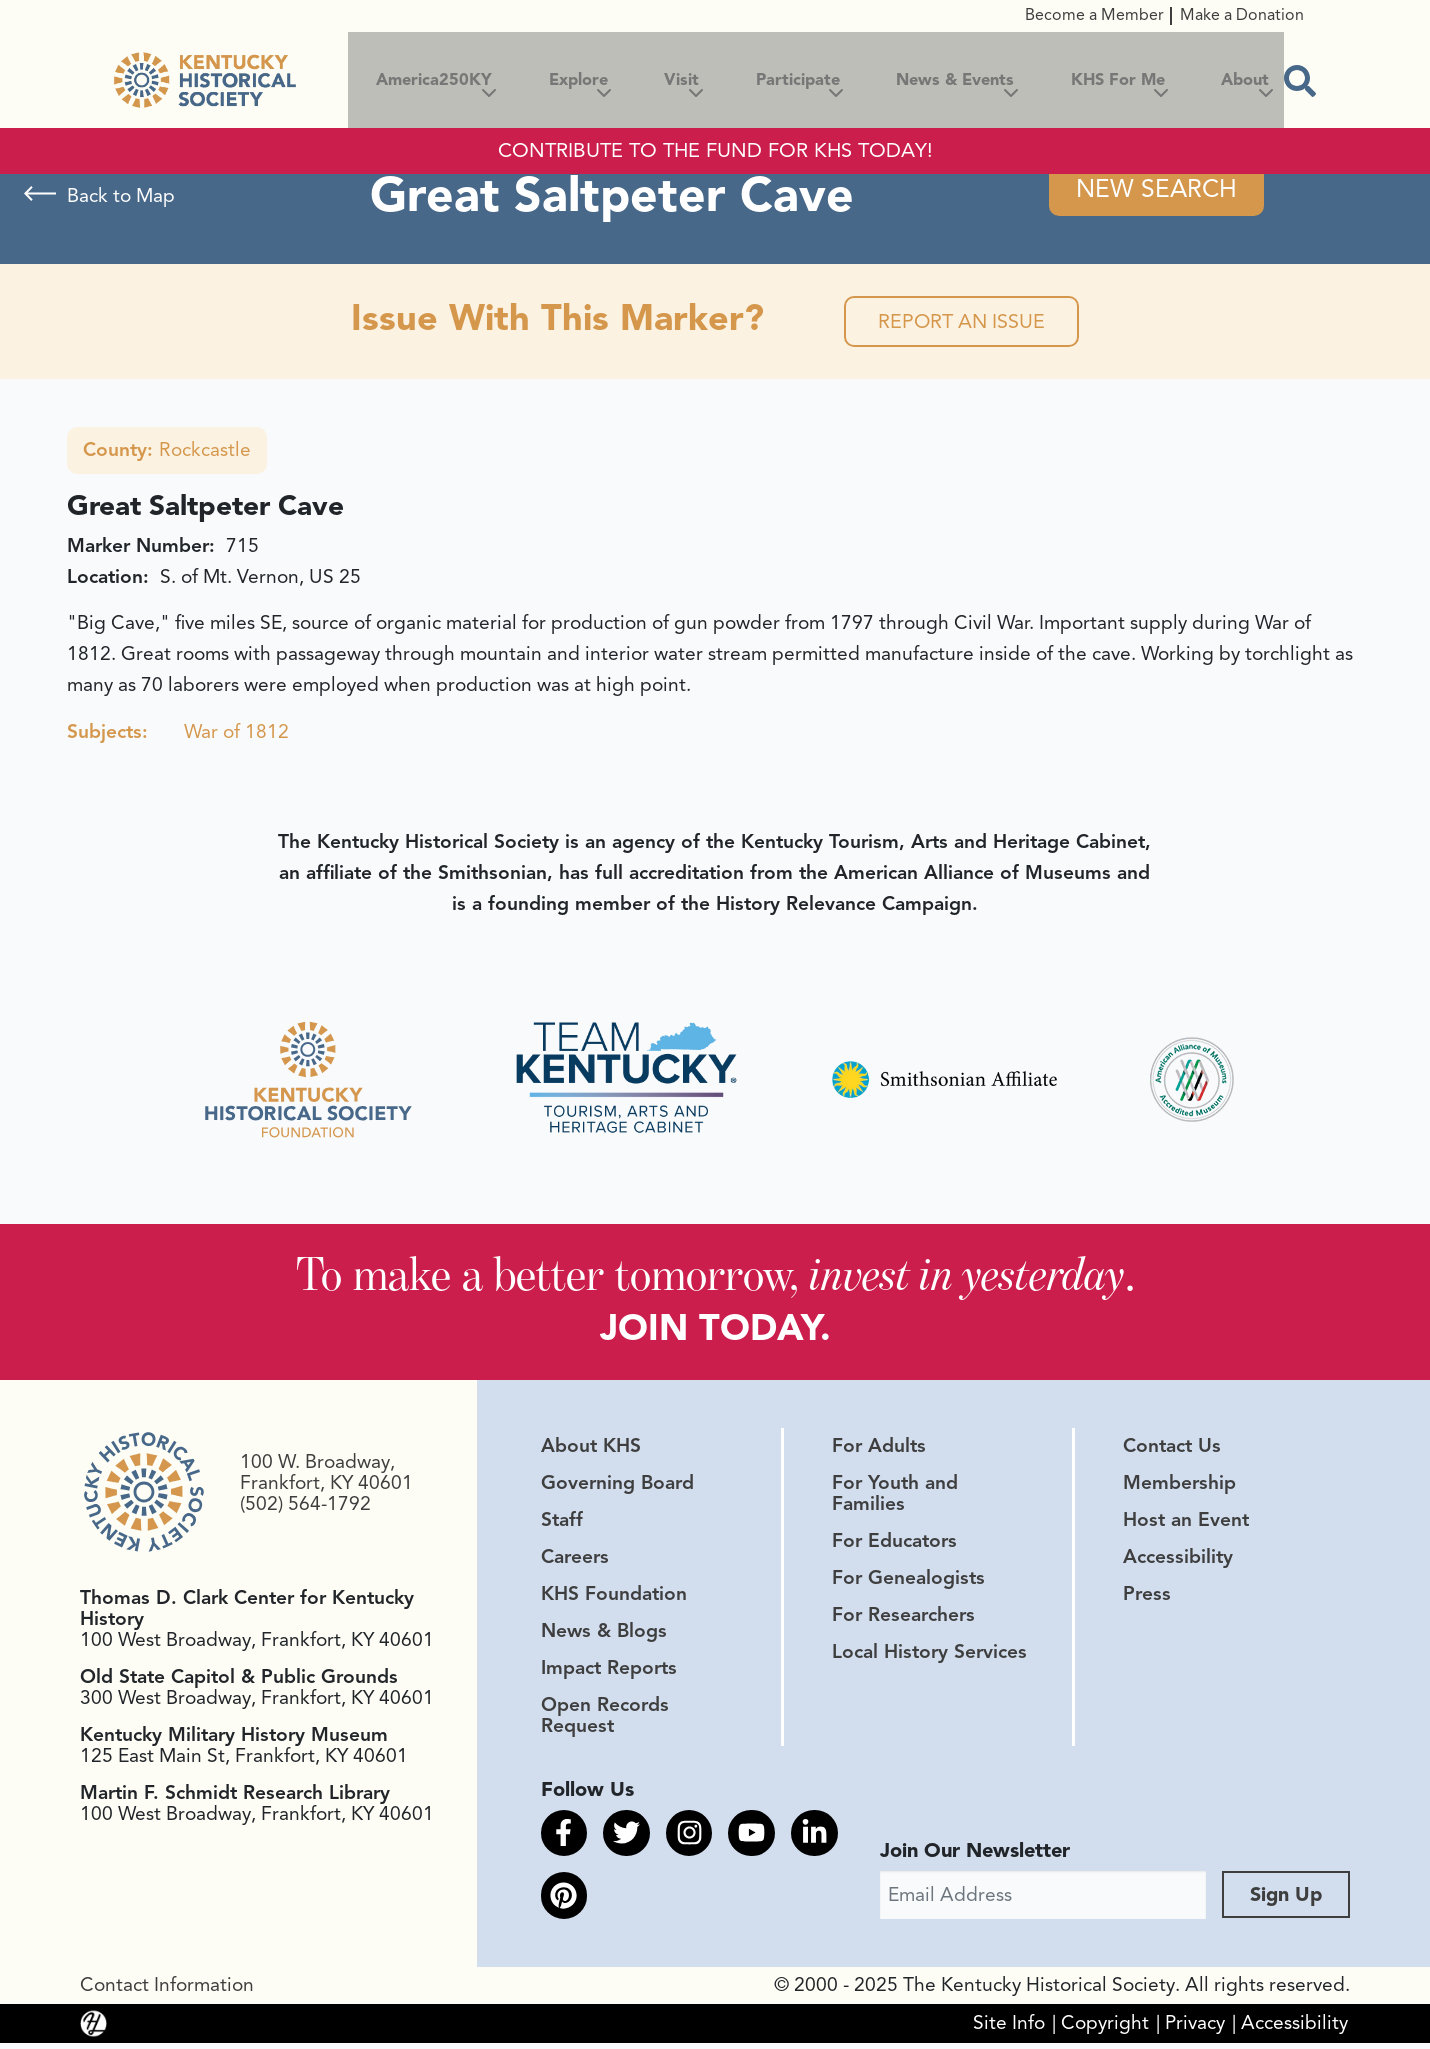 The image size is (1430, 2049). What do you see at coordinates (609, 1672) in the screenshot?
I see `Impact Reports` at bounding box center [609, 1672].